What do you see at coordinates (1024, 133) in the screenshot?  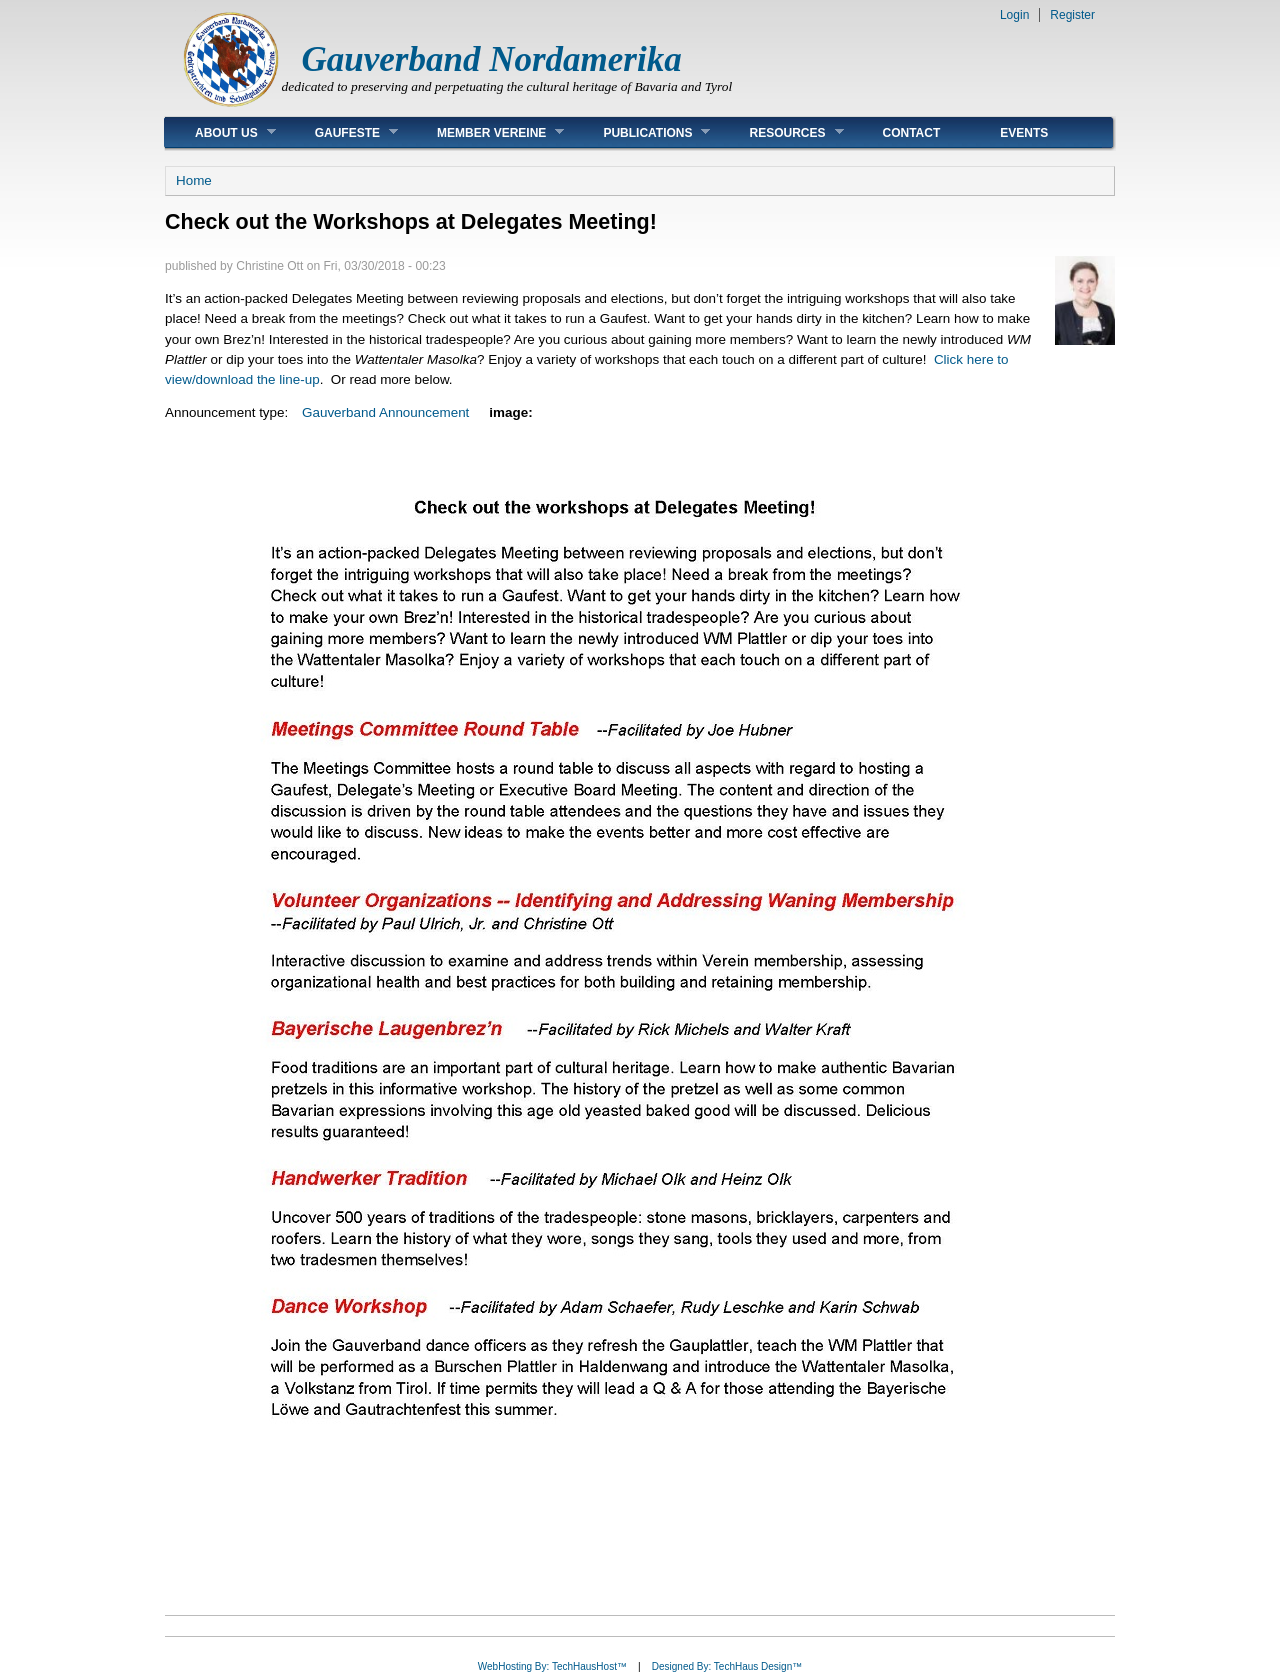 I see `Events` at bounding box center [1024, 133].